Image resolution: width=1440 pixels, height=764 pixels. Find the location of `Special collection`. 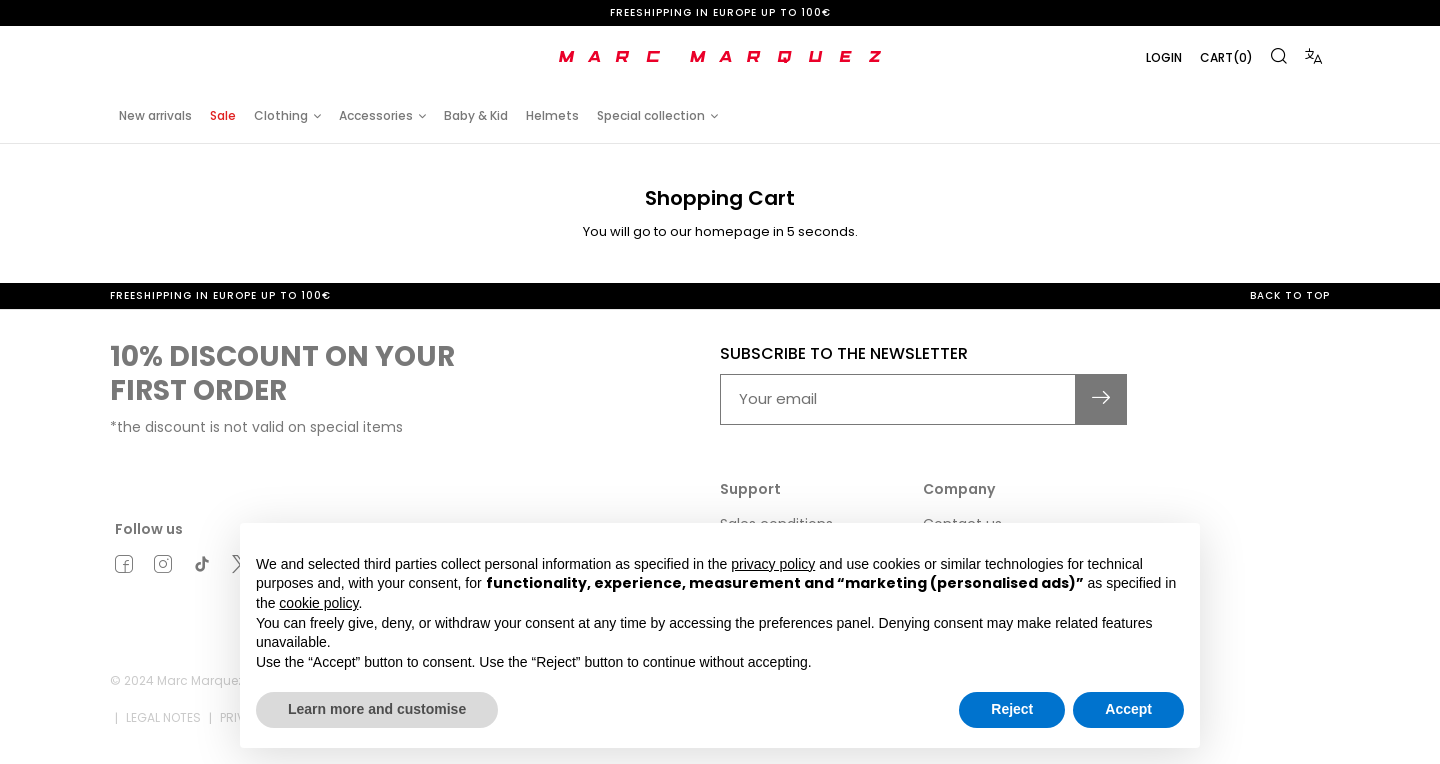

Special collection is located at coordinates (651, 115).